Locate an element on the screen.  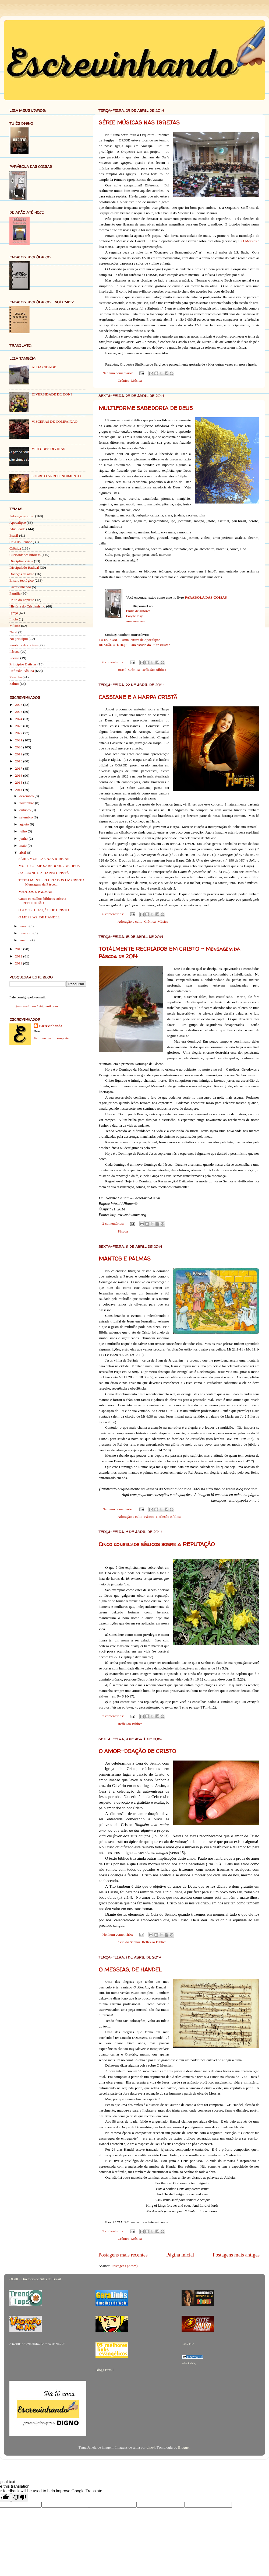
setembro is located at coordinates (26, 817).